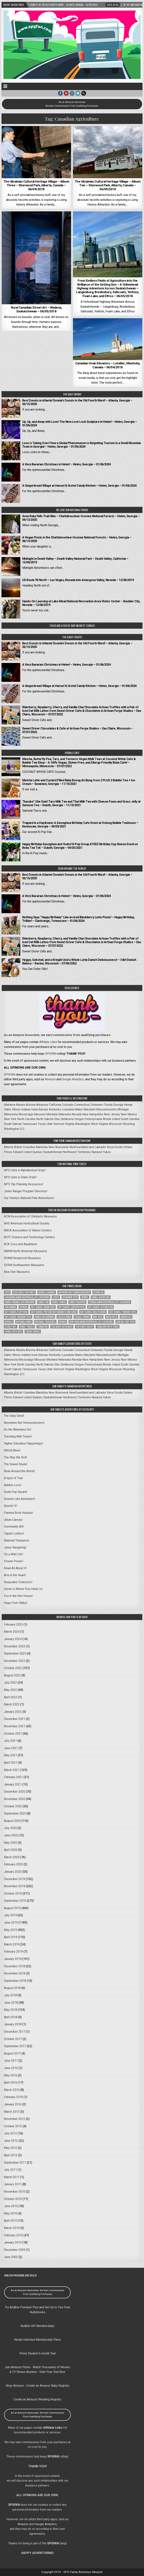 The height and width of the screenshot is (2576, 144). What do you see at coordinates (10, 2017) in the screenshot?
I see `April 2018` at bounding box center [10, 2017].